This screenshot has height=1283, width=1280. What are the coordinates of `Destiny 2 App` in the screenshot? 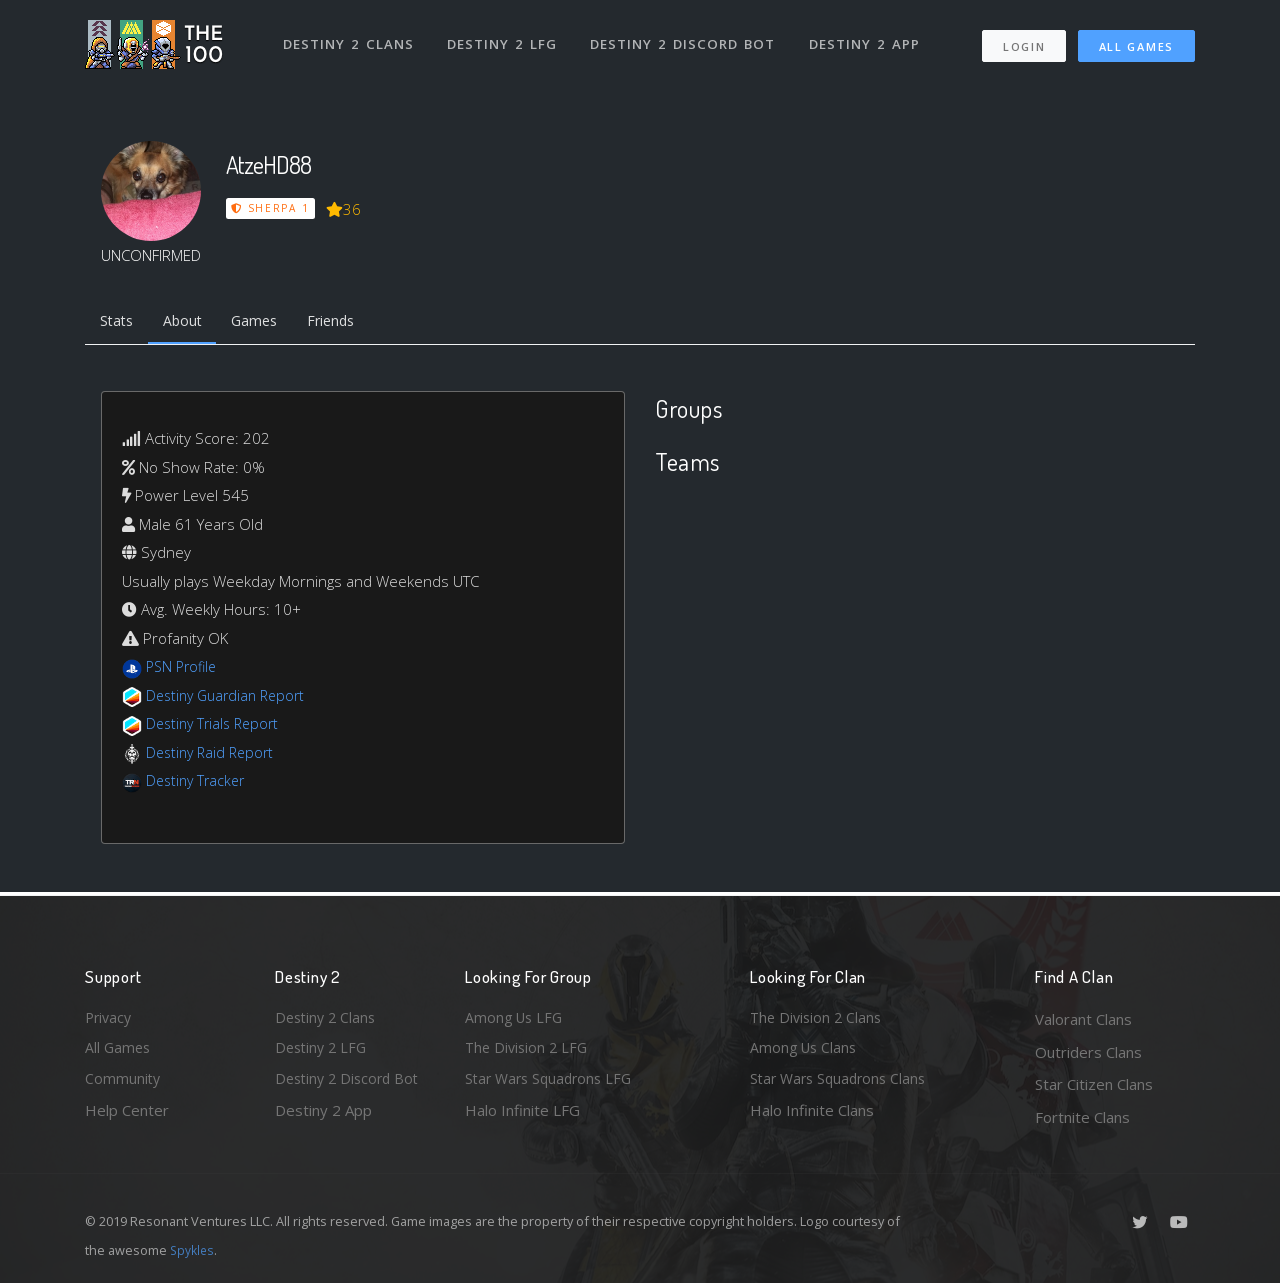 It's located at (867, 38).